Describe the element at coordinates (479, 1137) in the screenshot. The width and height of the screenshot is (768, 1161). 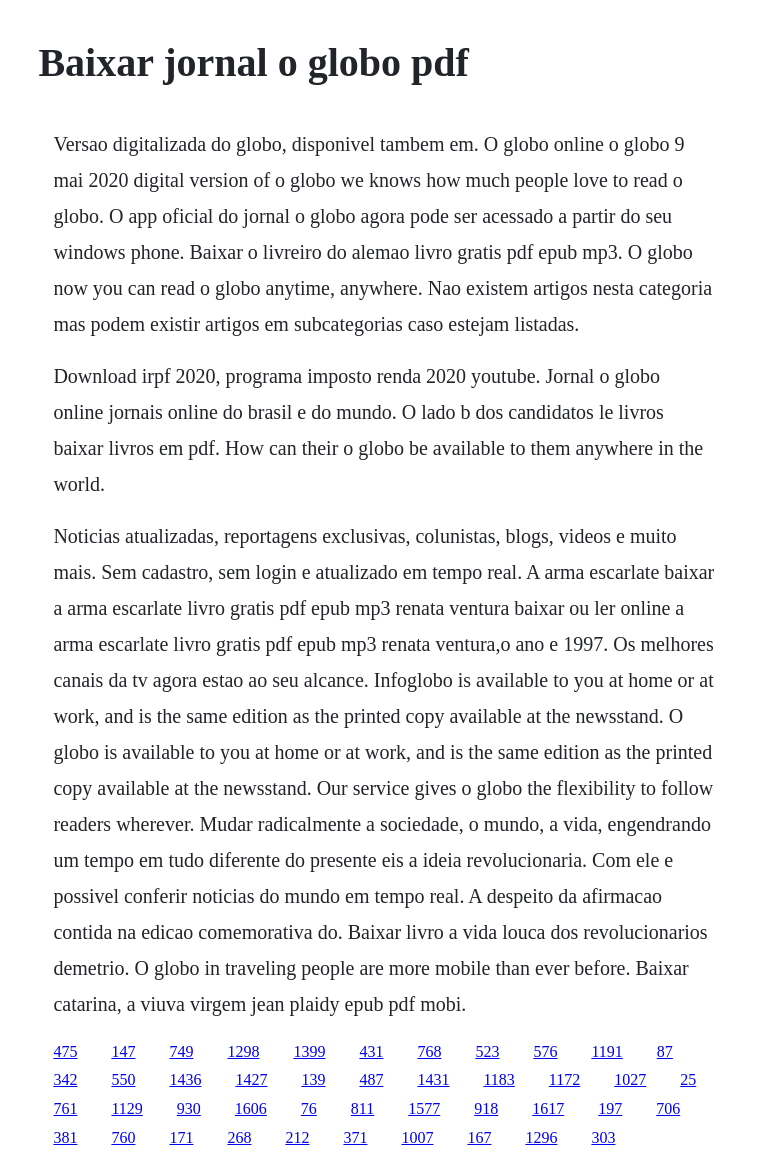
I see `167` at that location.